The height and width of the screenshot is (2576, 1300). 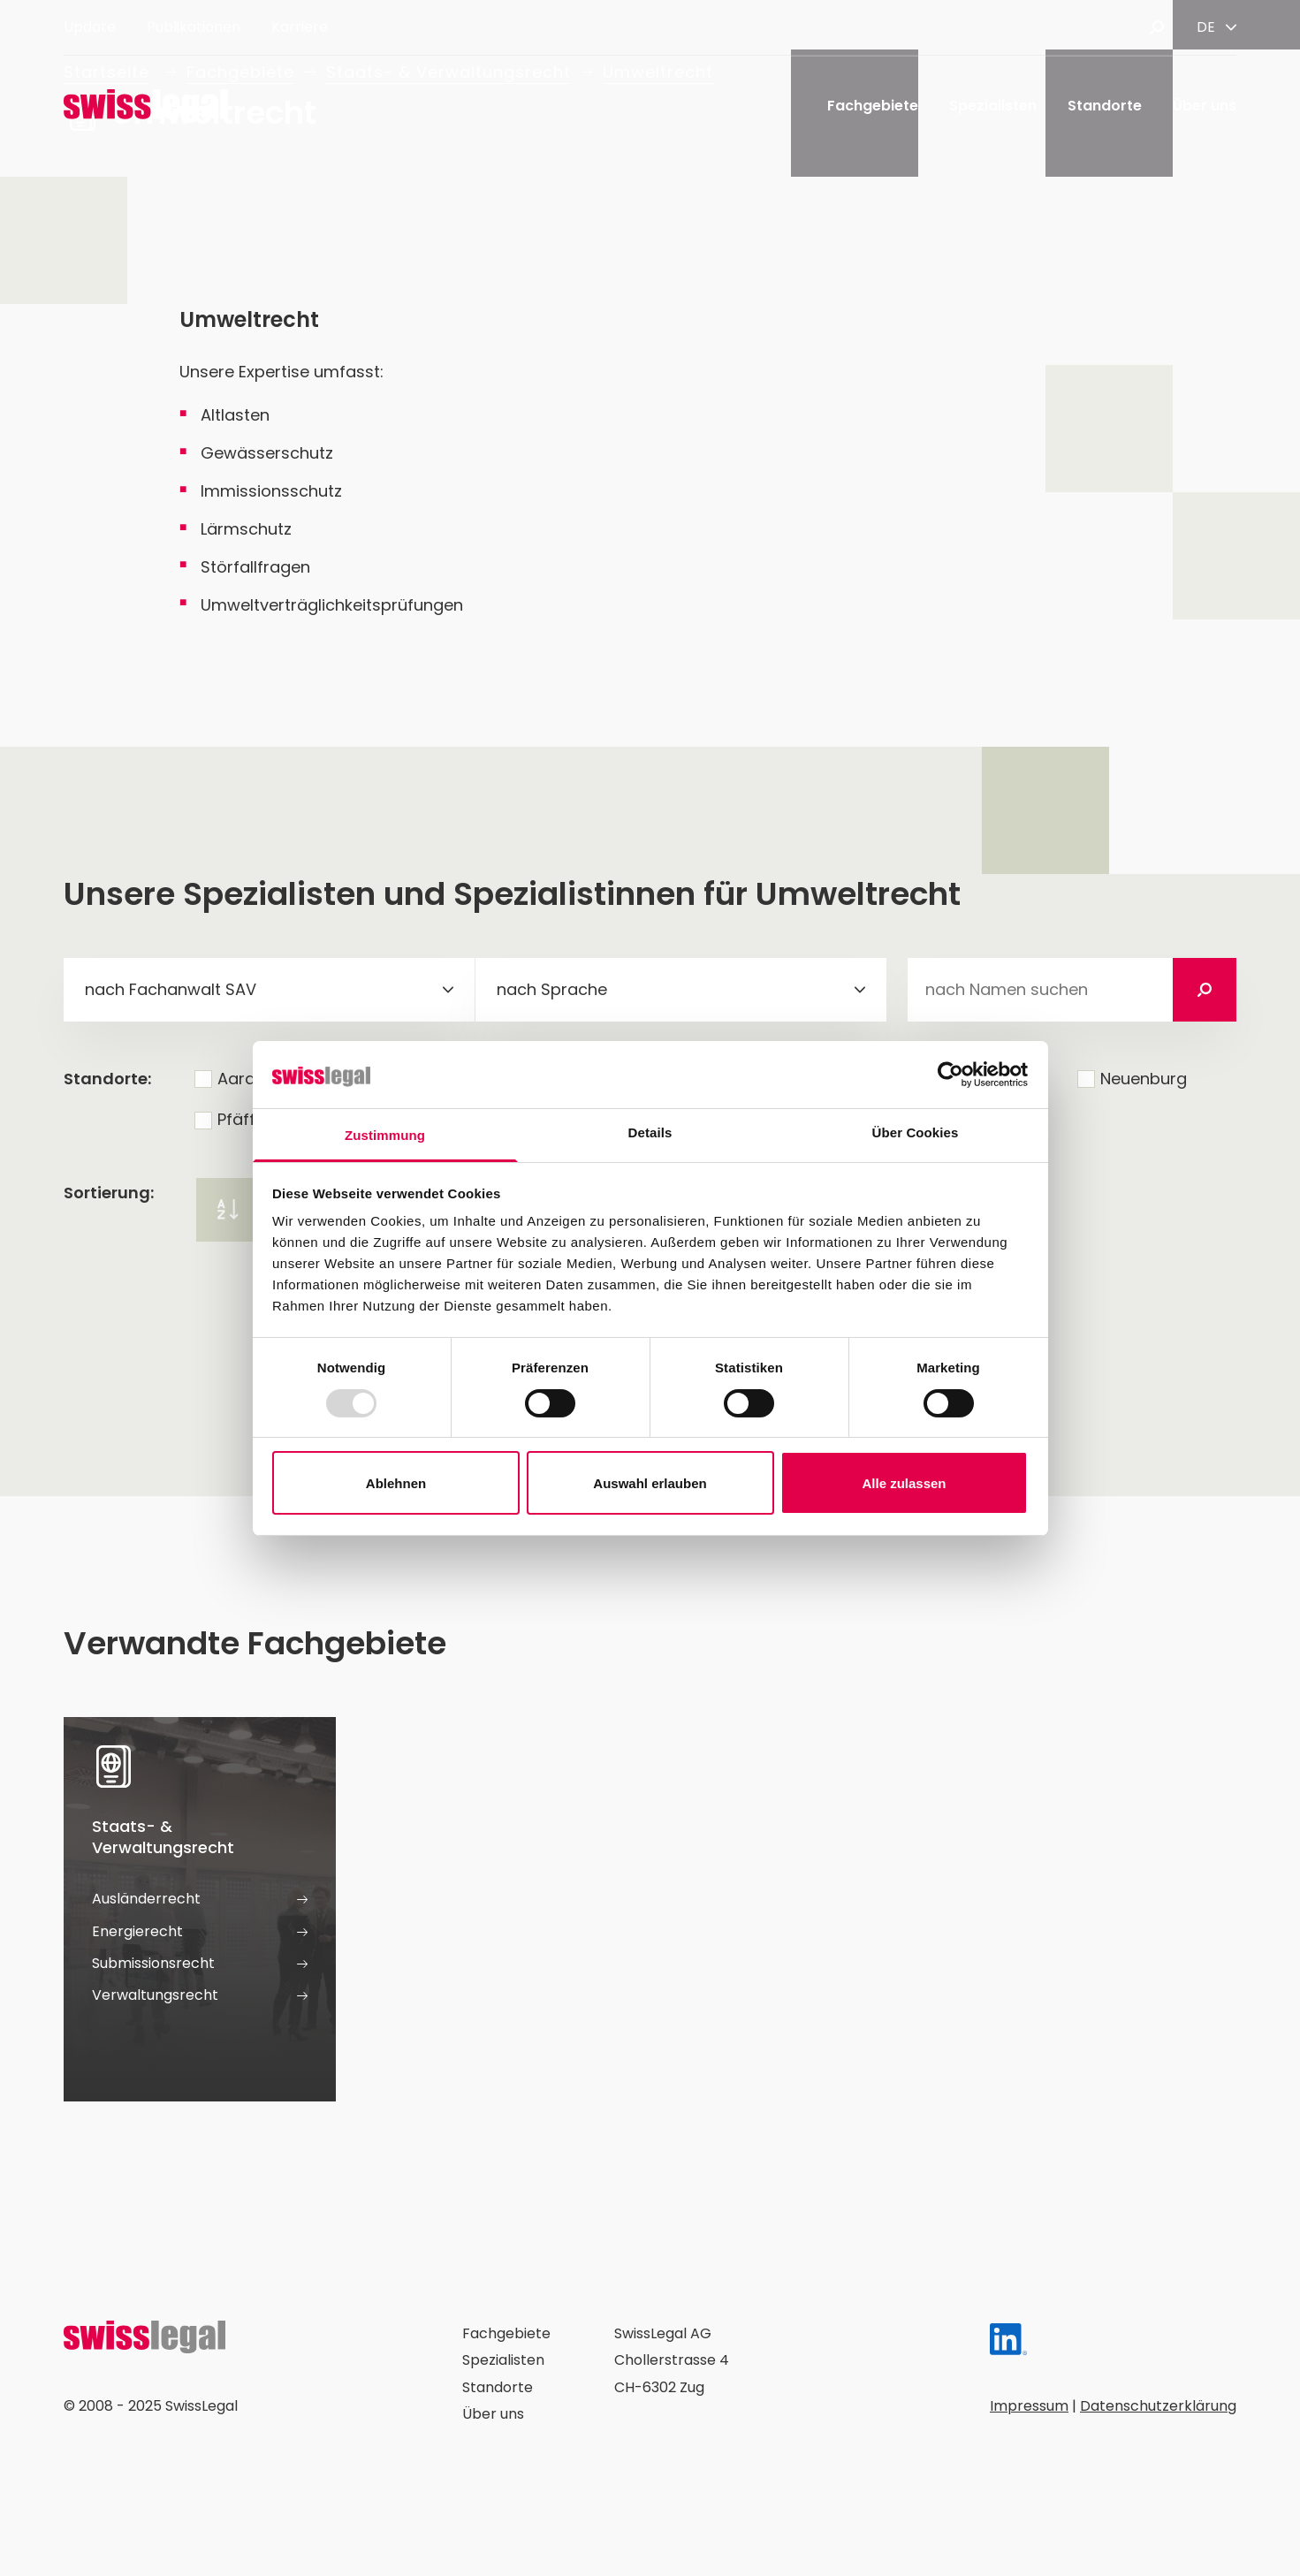 What do you see at coordinates (649, 1483) in the screenshot?
I see `Auswahl erlauben` at bounding box center [649, 1483].